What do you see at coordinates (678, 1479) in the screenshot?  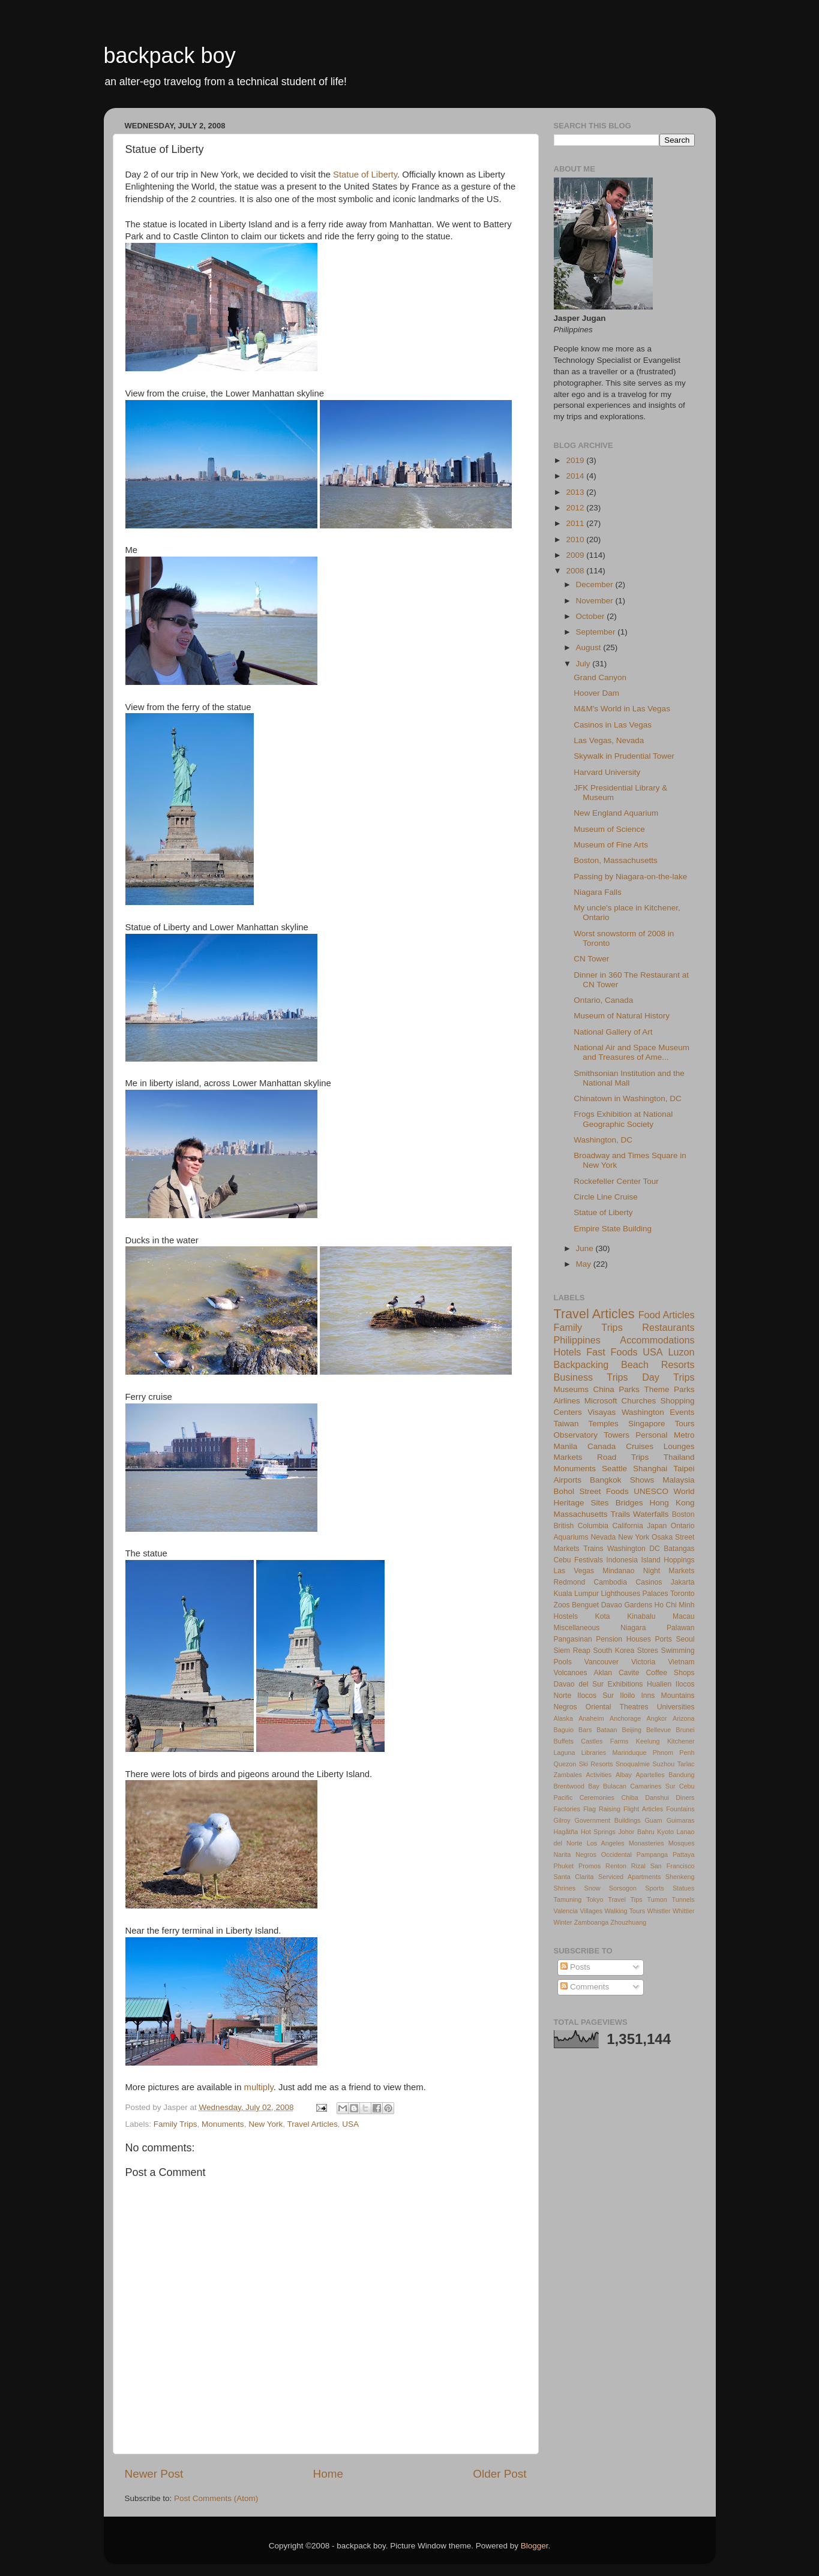 I see `Malaysia` at bounding box center [678, 1479].